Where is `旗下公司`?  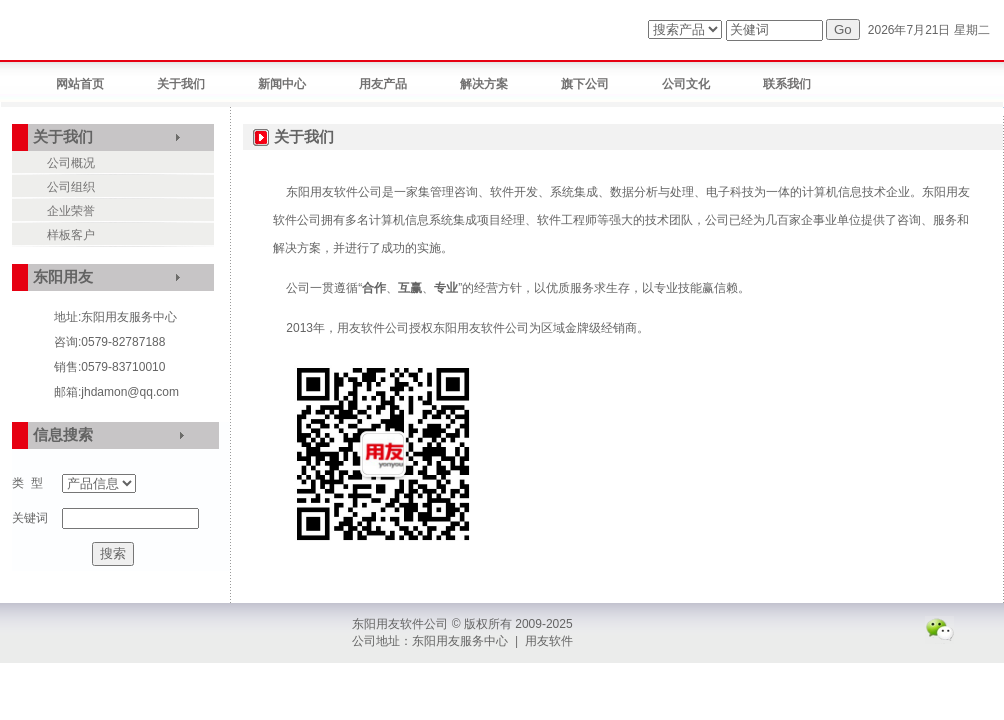
旗下公司 is located at coordinates (585, 84).